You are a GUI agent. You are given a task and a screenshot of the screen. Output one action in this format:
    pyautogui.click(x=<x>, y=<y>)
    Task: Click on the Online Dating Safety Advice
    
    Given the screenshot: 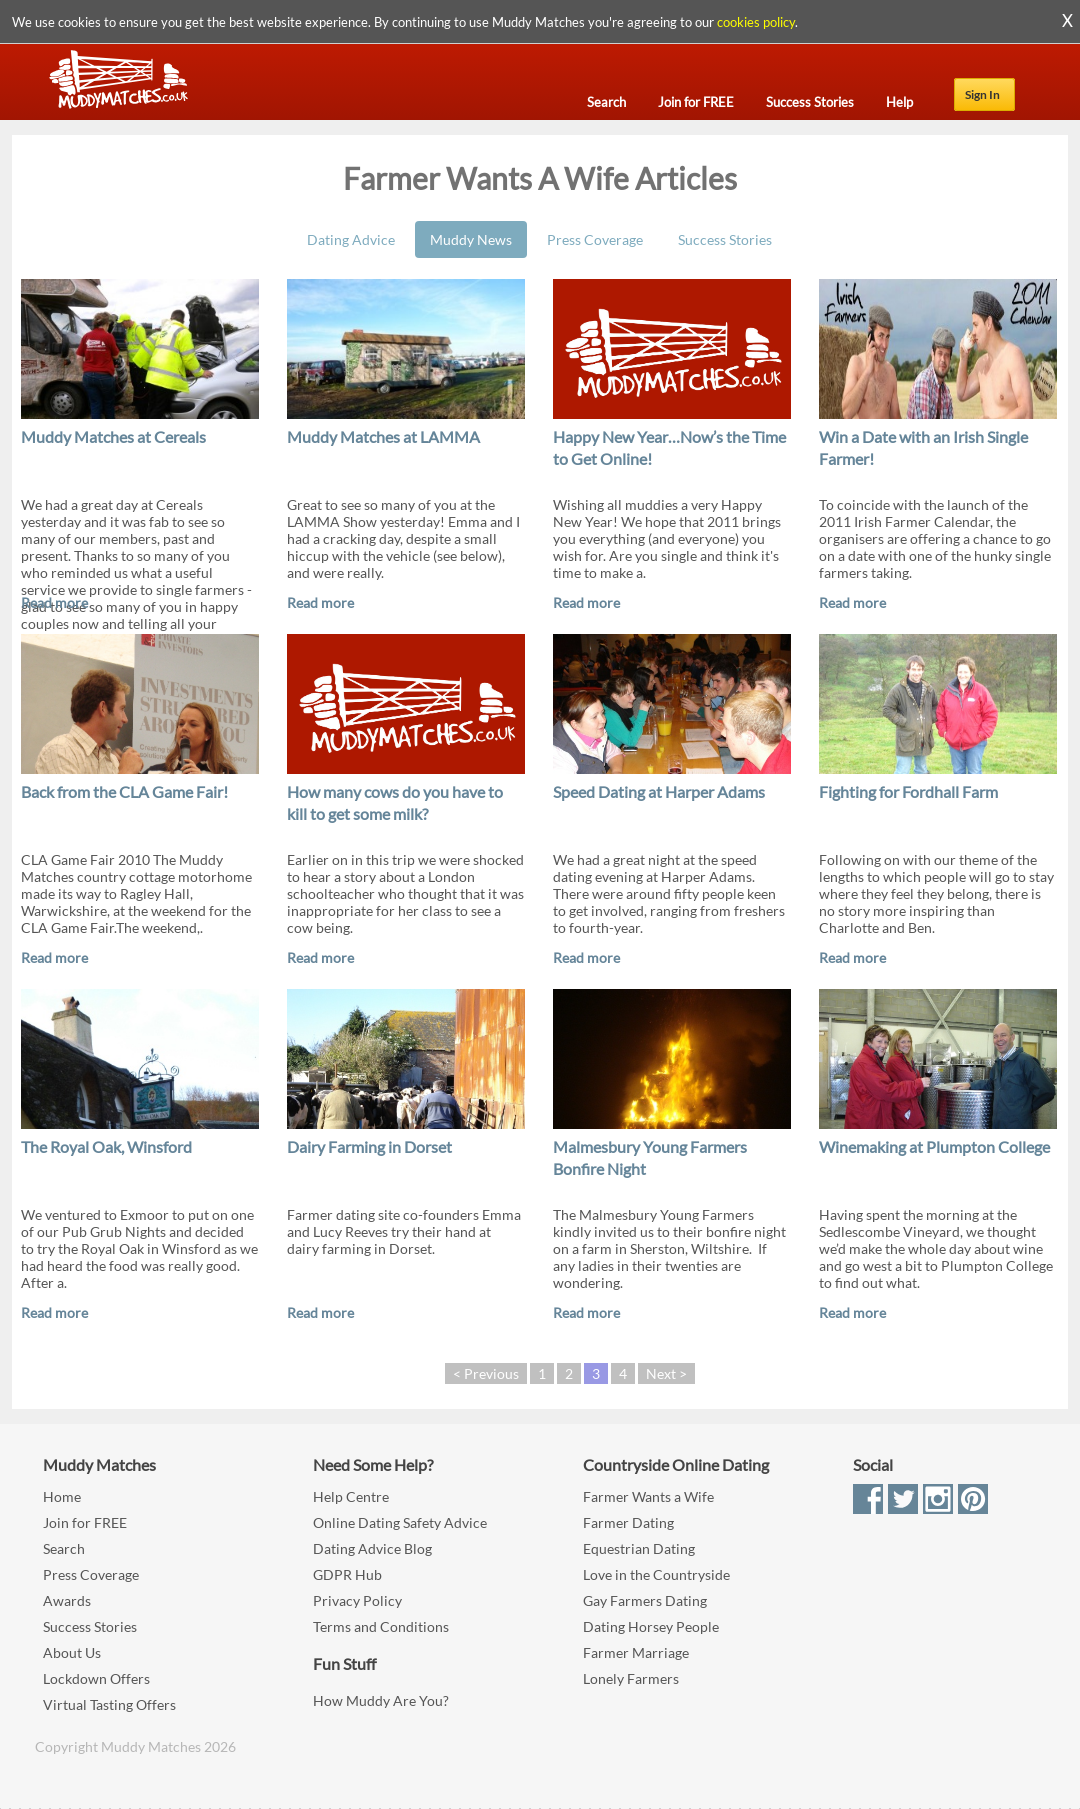 What is the action you would take?
    pyautogui.click(x=400, y=1522)
    